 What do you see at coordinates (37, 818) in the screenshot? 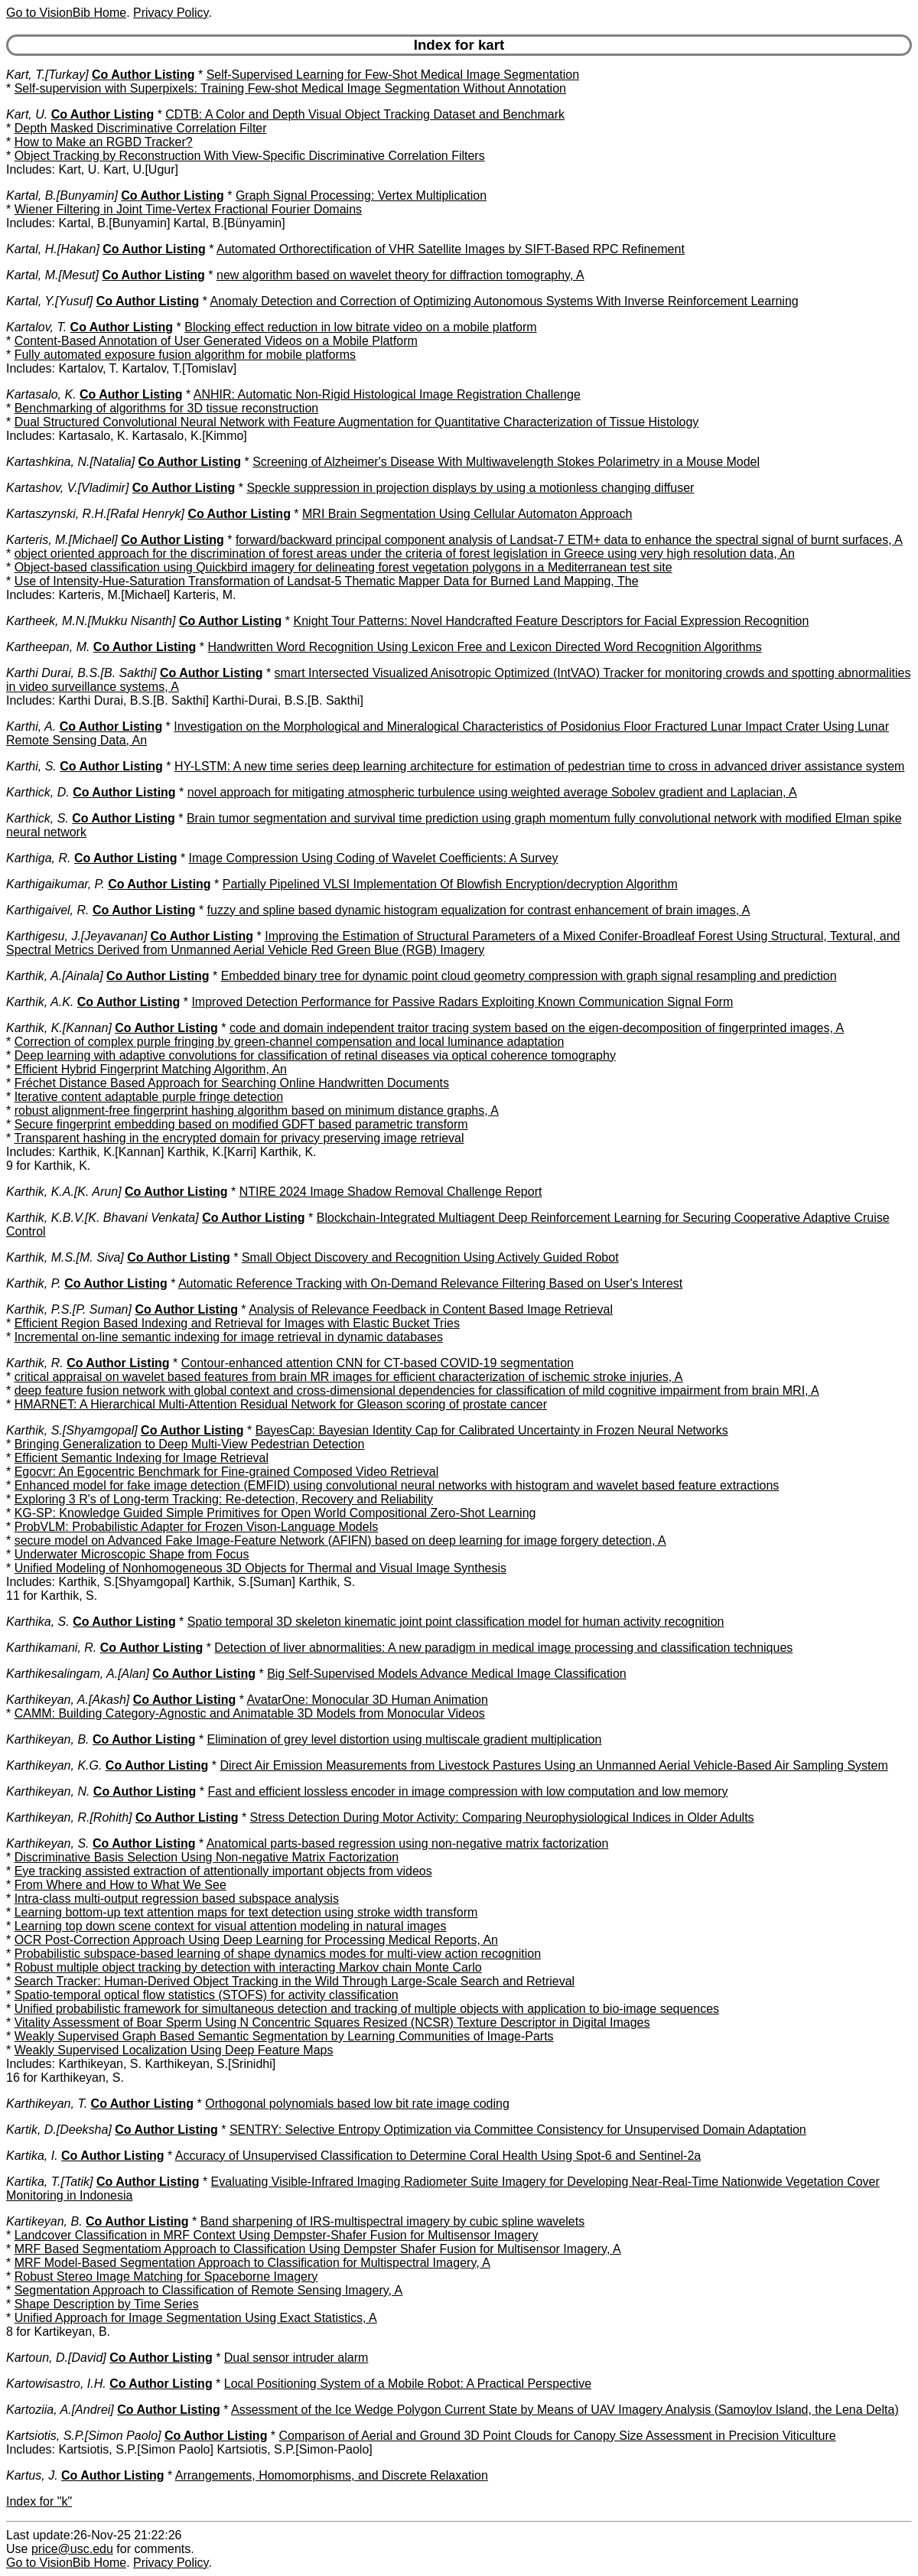
I see `Karthick, S.` at bounding box center [37, 818].